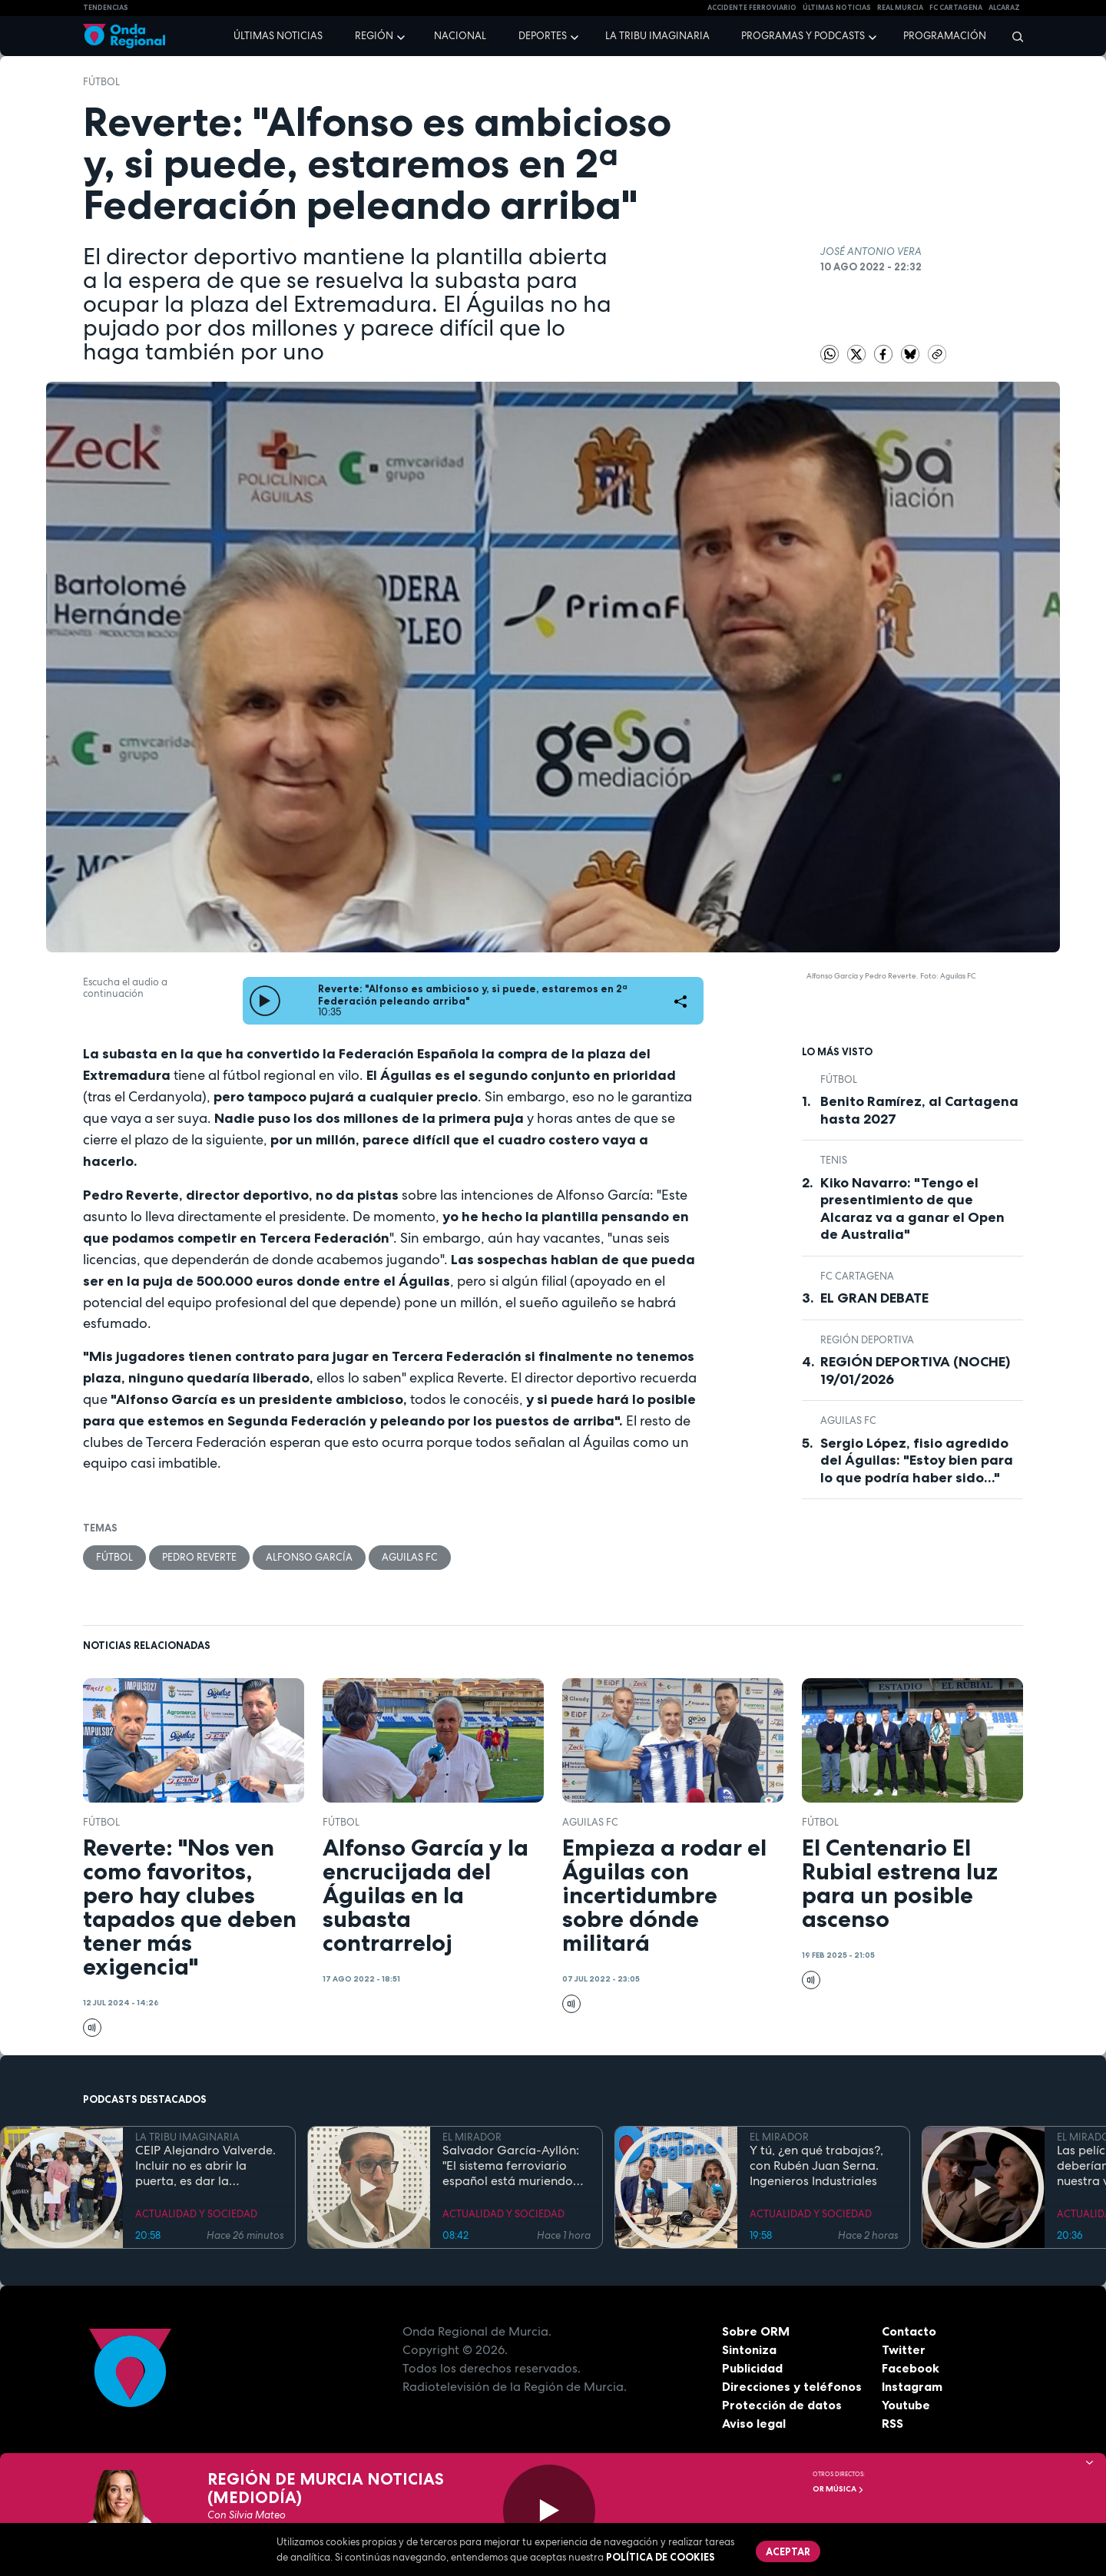  What do you see at coordinates (916, 1460) in the screenshot?
I see `Sergio López, fisio agredido del Águilas: "Estoy bien para lo que podría haber sido..."` at bounding box center [916, 1460].